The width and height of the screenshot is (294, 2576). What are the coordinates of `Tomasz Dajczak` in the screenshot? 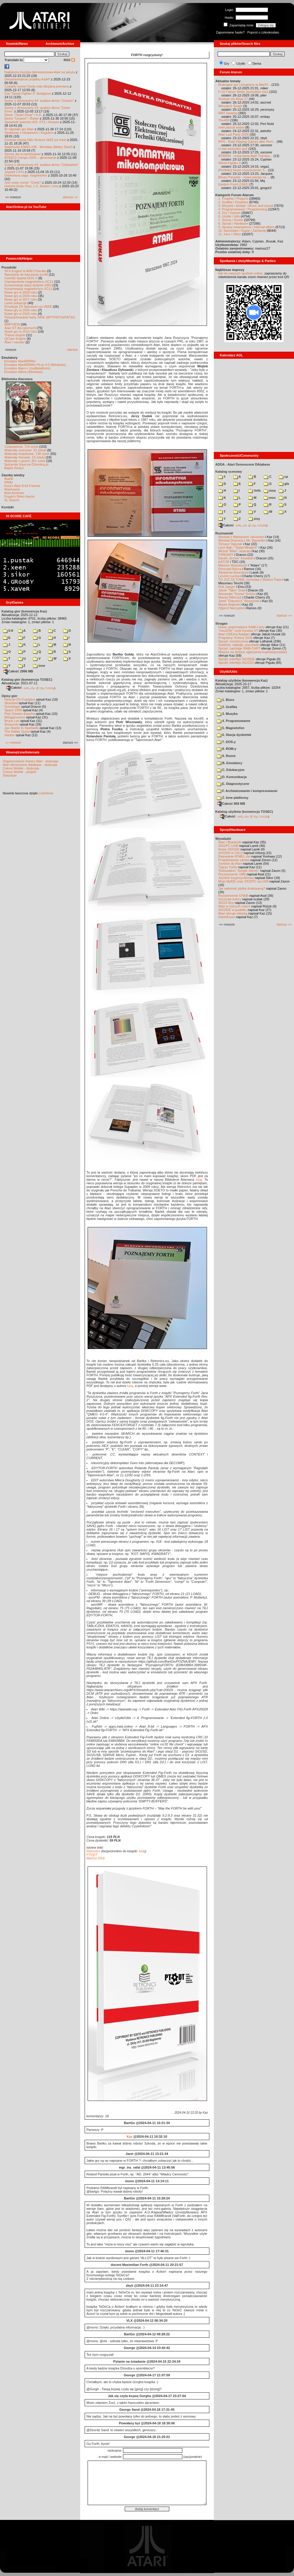 It's located at (230, 544).